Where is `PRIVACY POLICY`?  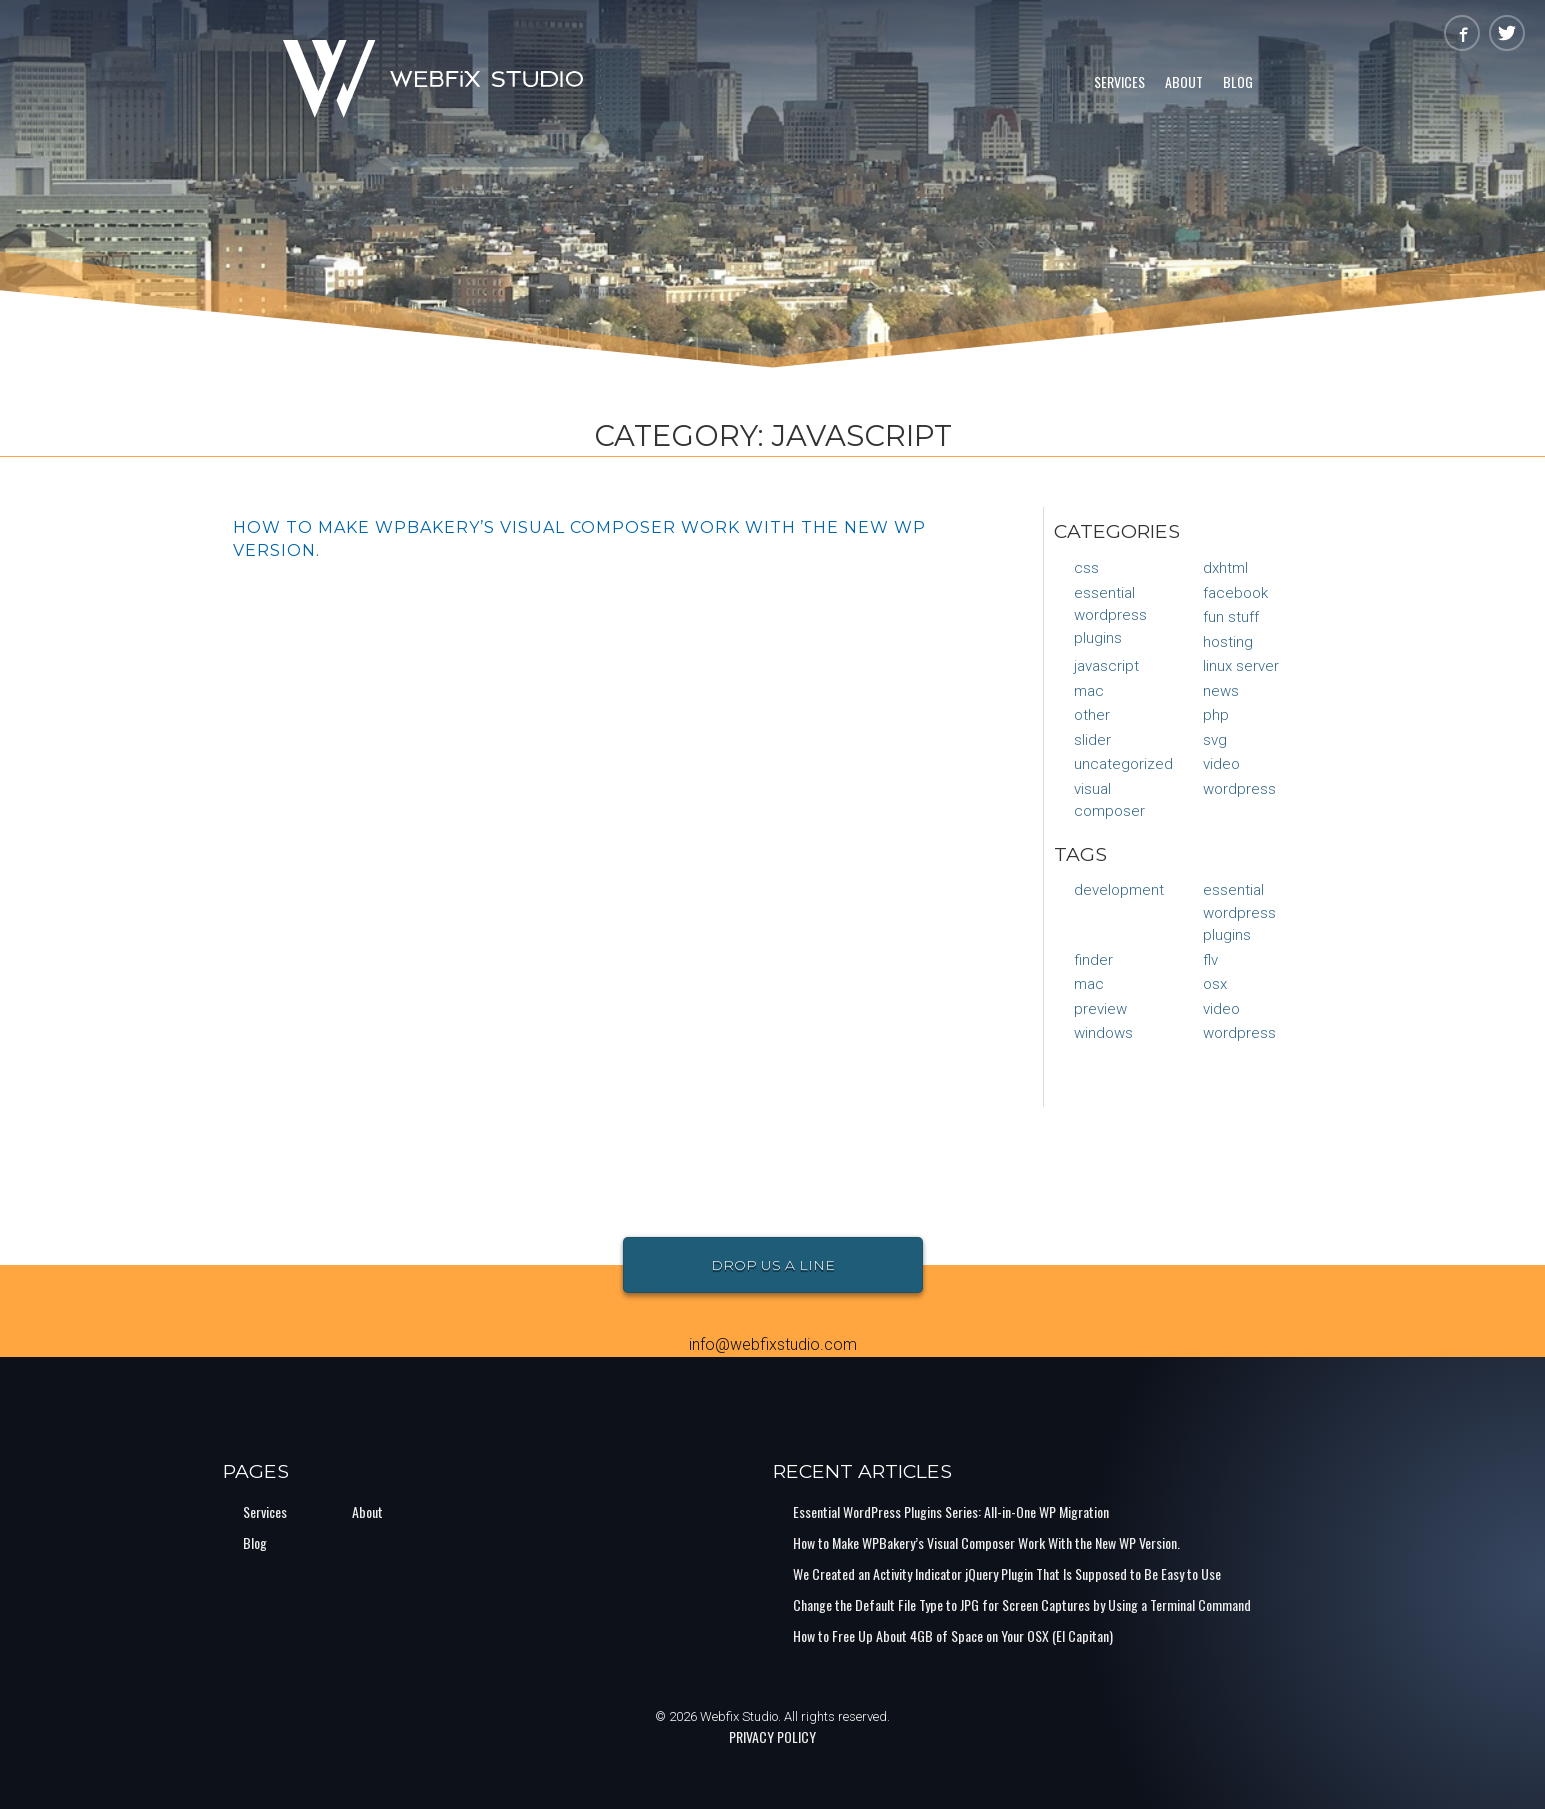 PRIVACY POLICY is located at coordinates (772, 1736).